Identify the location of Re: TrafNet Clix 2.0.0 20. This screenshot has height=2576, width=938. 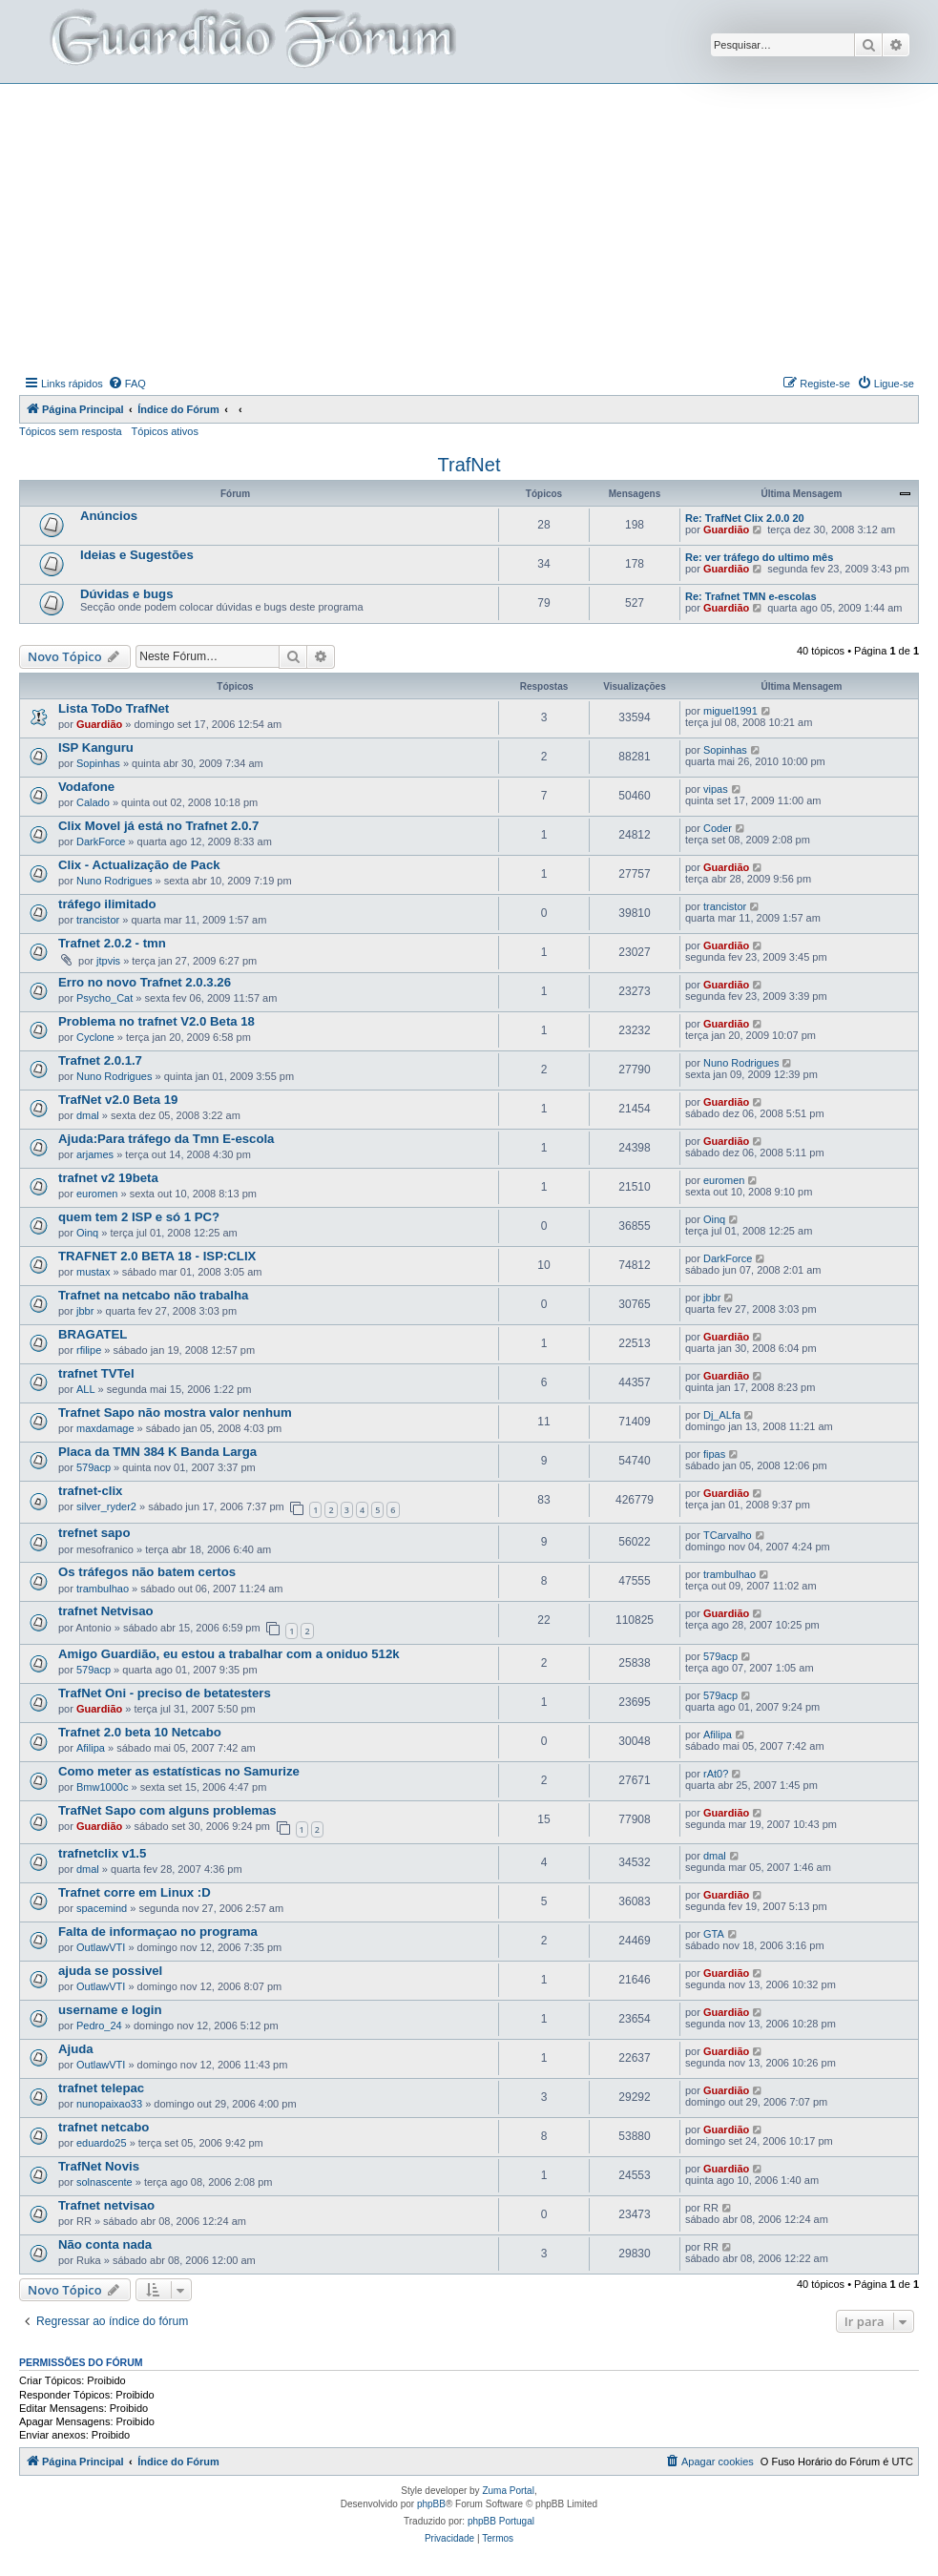
(744, 518).